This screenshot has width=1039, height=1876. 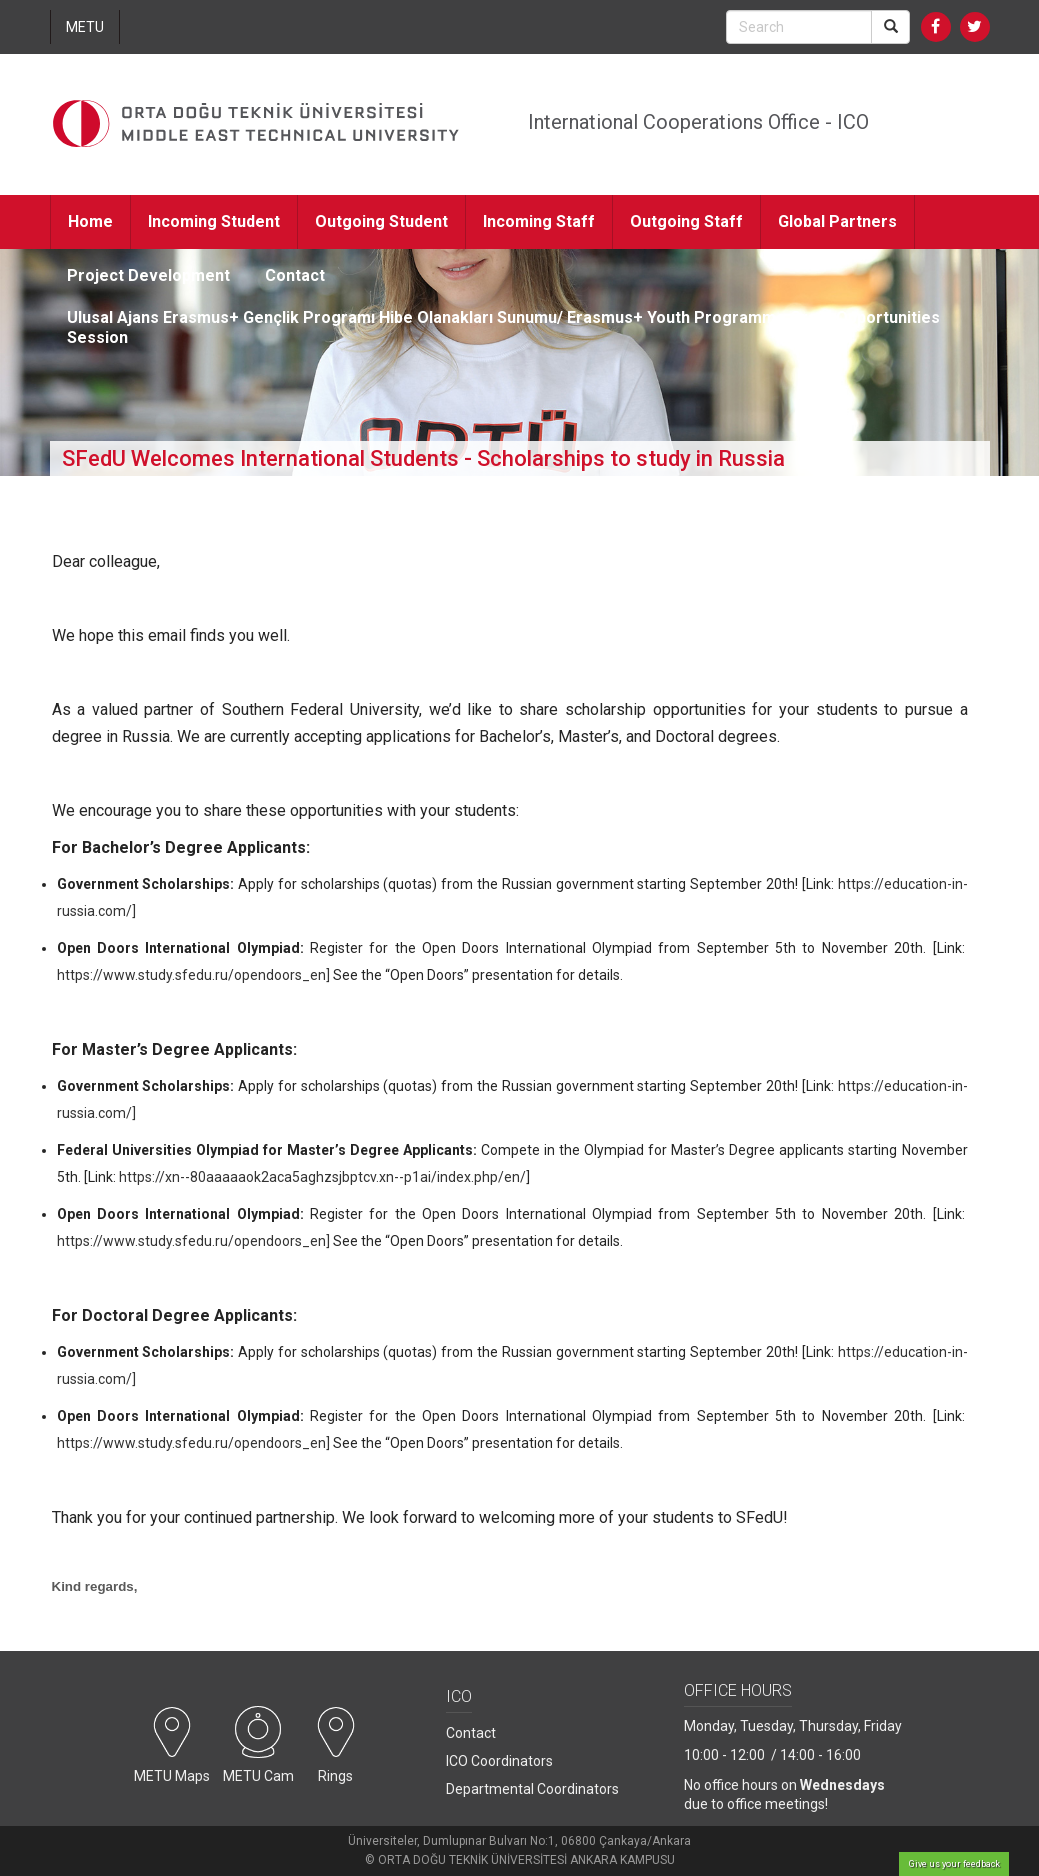 What do you see at coordinates (85, 27) in the screenshot?
I see `METU` at bounding box center [85, 27].